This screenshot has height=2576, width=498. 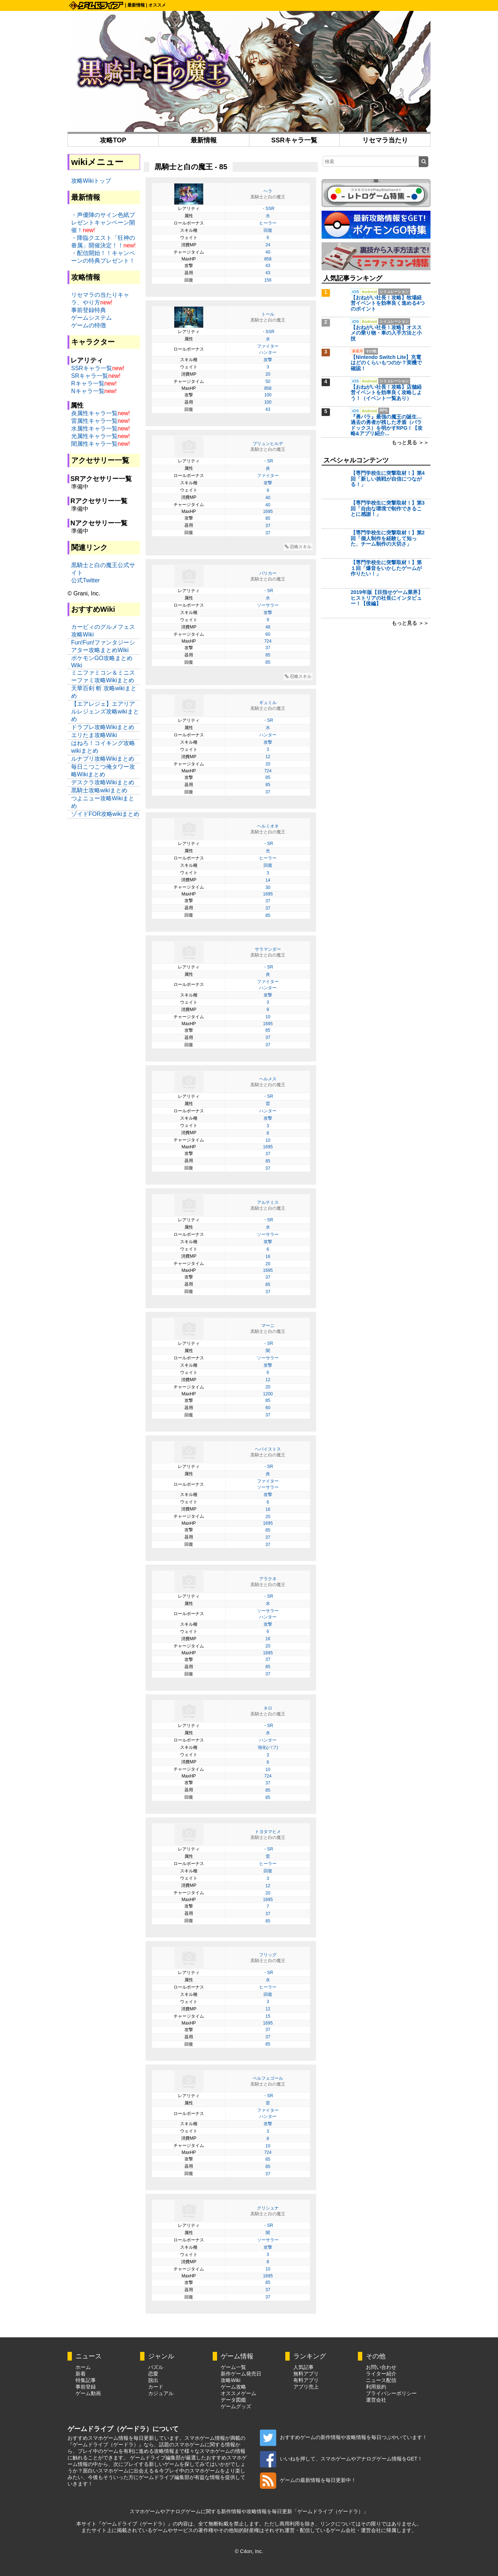 What do you see at coordinates (268, 641) in the screenshot?
I see `724` at bounding box center [268, 641].